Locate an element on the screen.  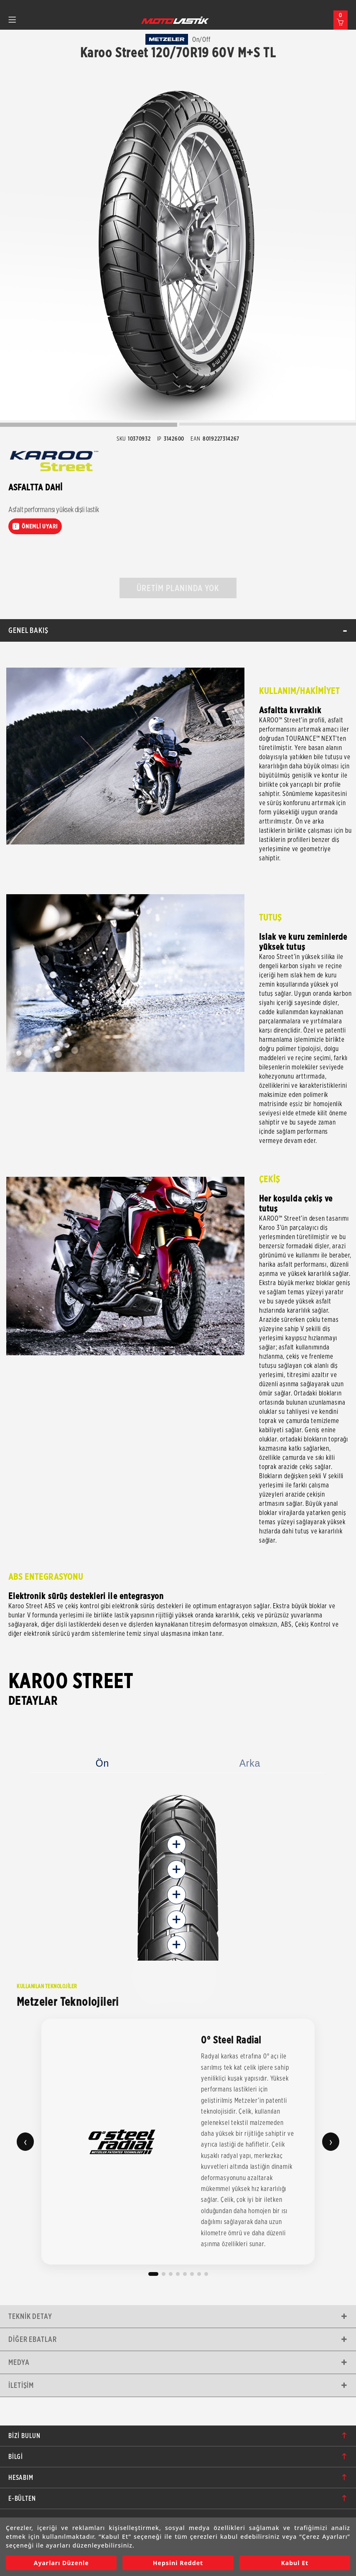
Diğer Ebatlar is located at coordinates (32, 2339).